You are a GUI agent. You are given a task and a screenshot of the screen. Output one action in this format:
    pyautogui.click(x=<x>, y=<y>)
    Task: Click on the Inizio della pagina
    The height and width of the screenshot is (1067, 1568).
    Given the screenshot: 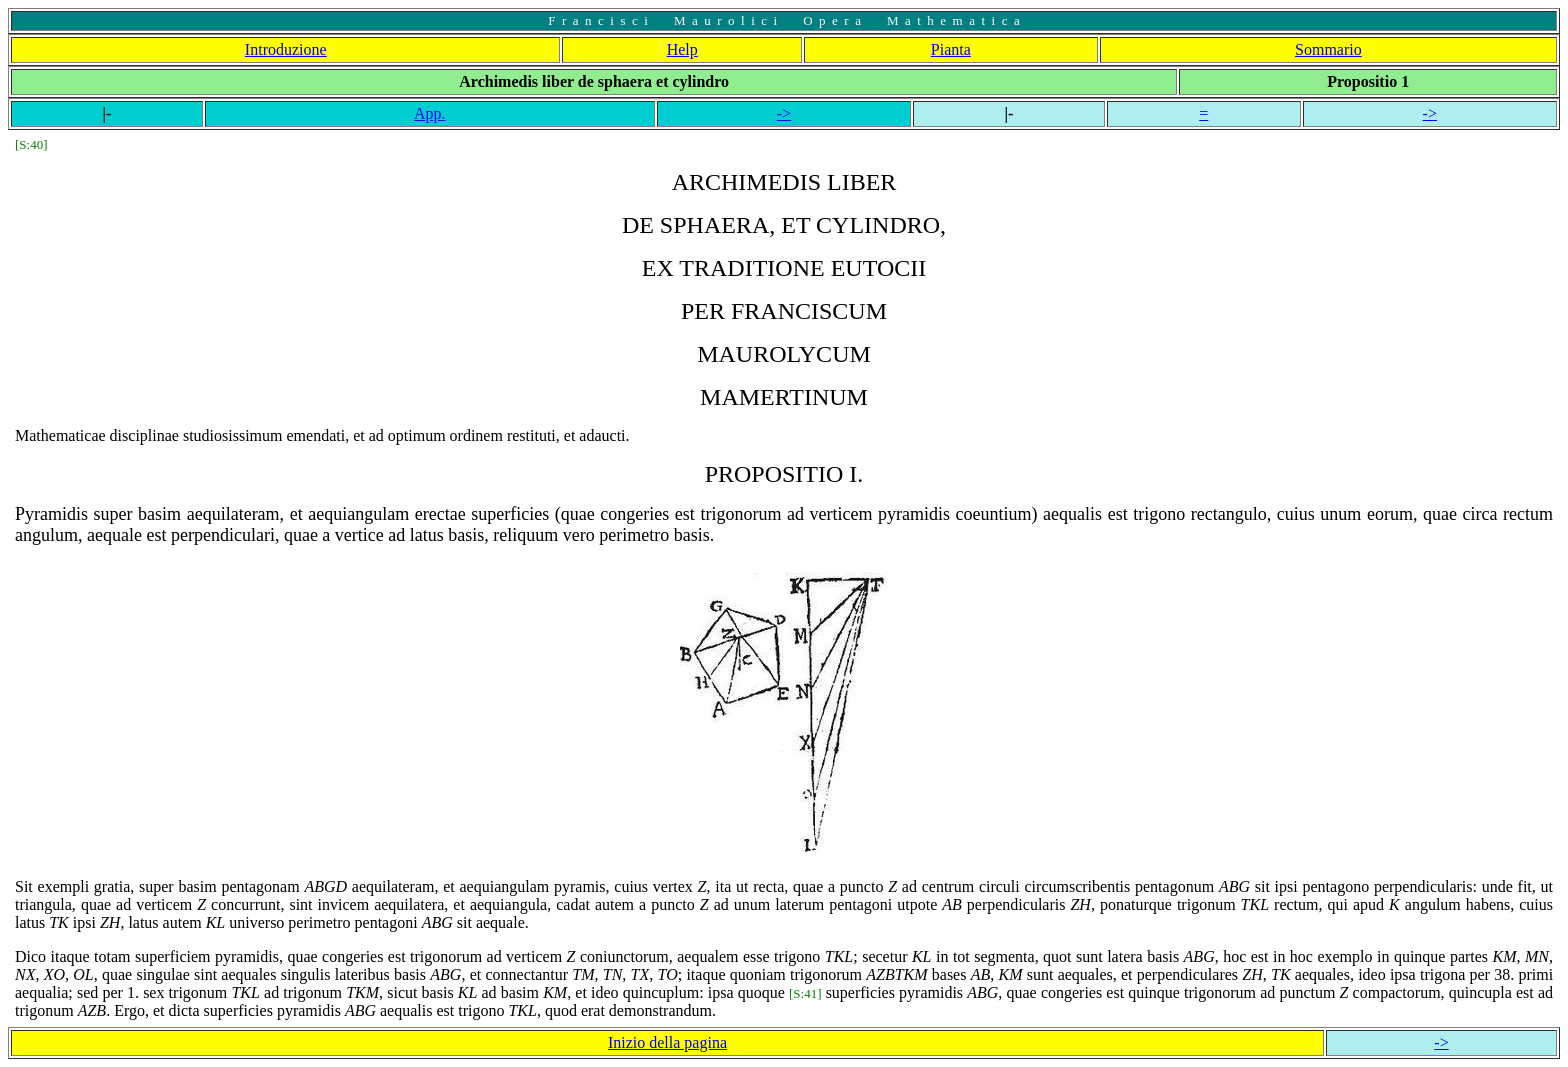 What is the action you would take?
    pyautogui.click(x=667, y=1042)
    